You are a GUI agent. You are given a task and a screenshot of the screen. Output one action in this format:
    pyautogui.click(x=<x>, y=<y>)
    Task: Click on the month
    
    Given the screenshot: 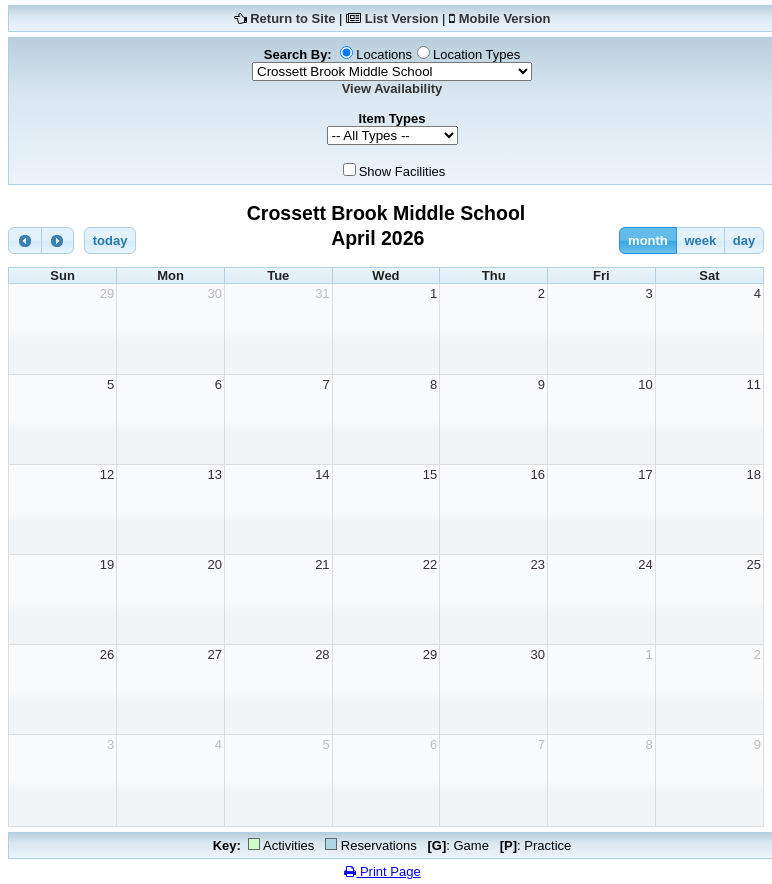 What is the action you would take?
    pyautogui.click(x=648, y=240)
    